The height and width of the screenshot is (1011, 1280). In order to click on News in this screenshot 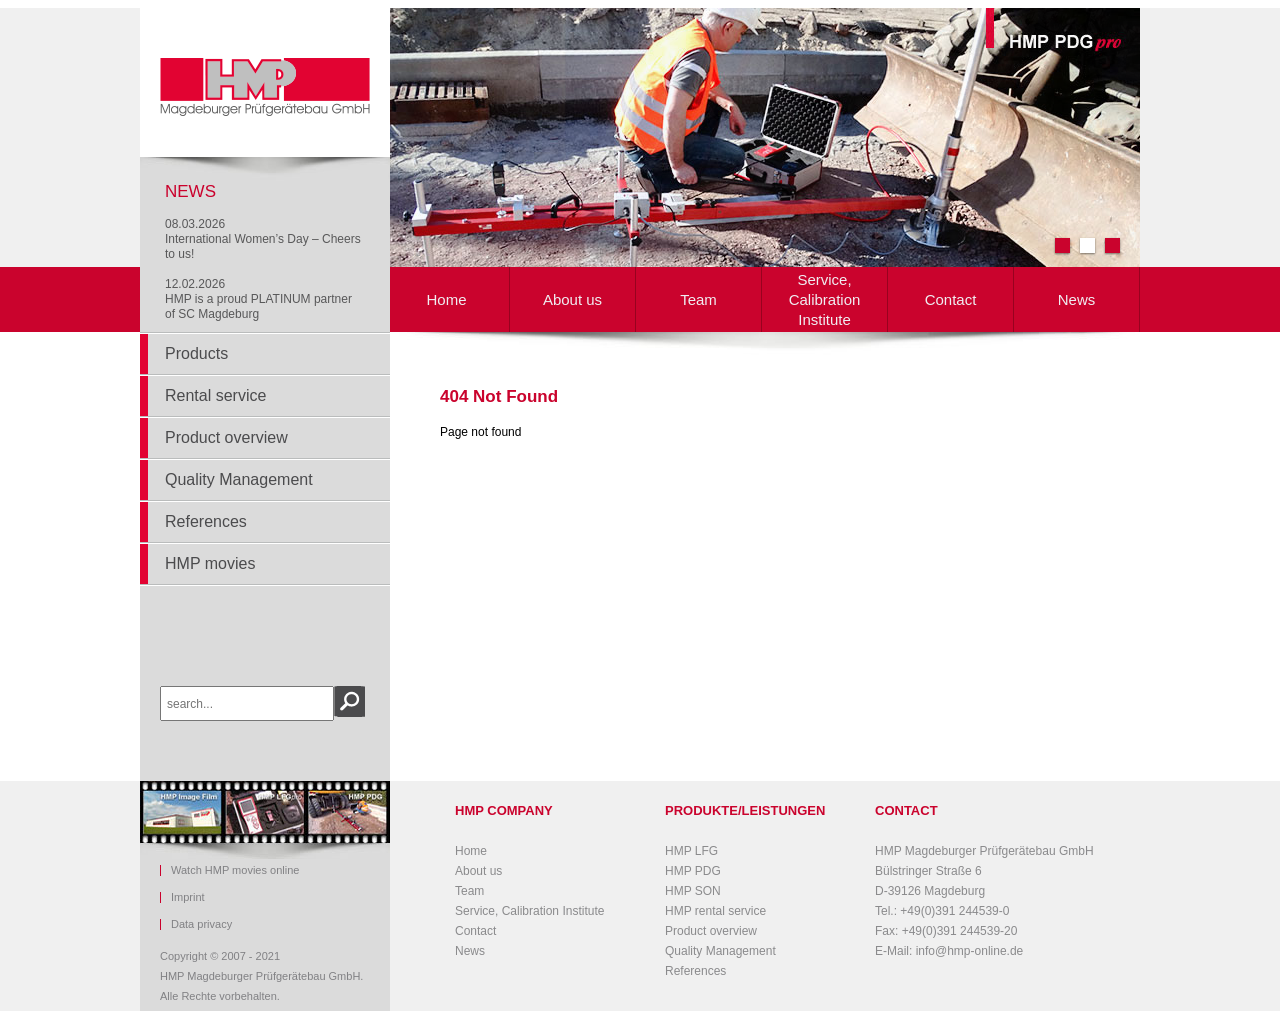, I will do `click(1077, 299)`.